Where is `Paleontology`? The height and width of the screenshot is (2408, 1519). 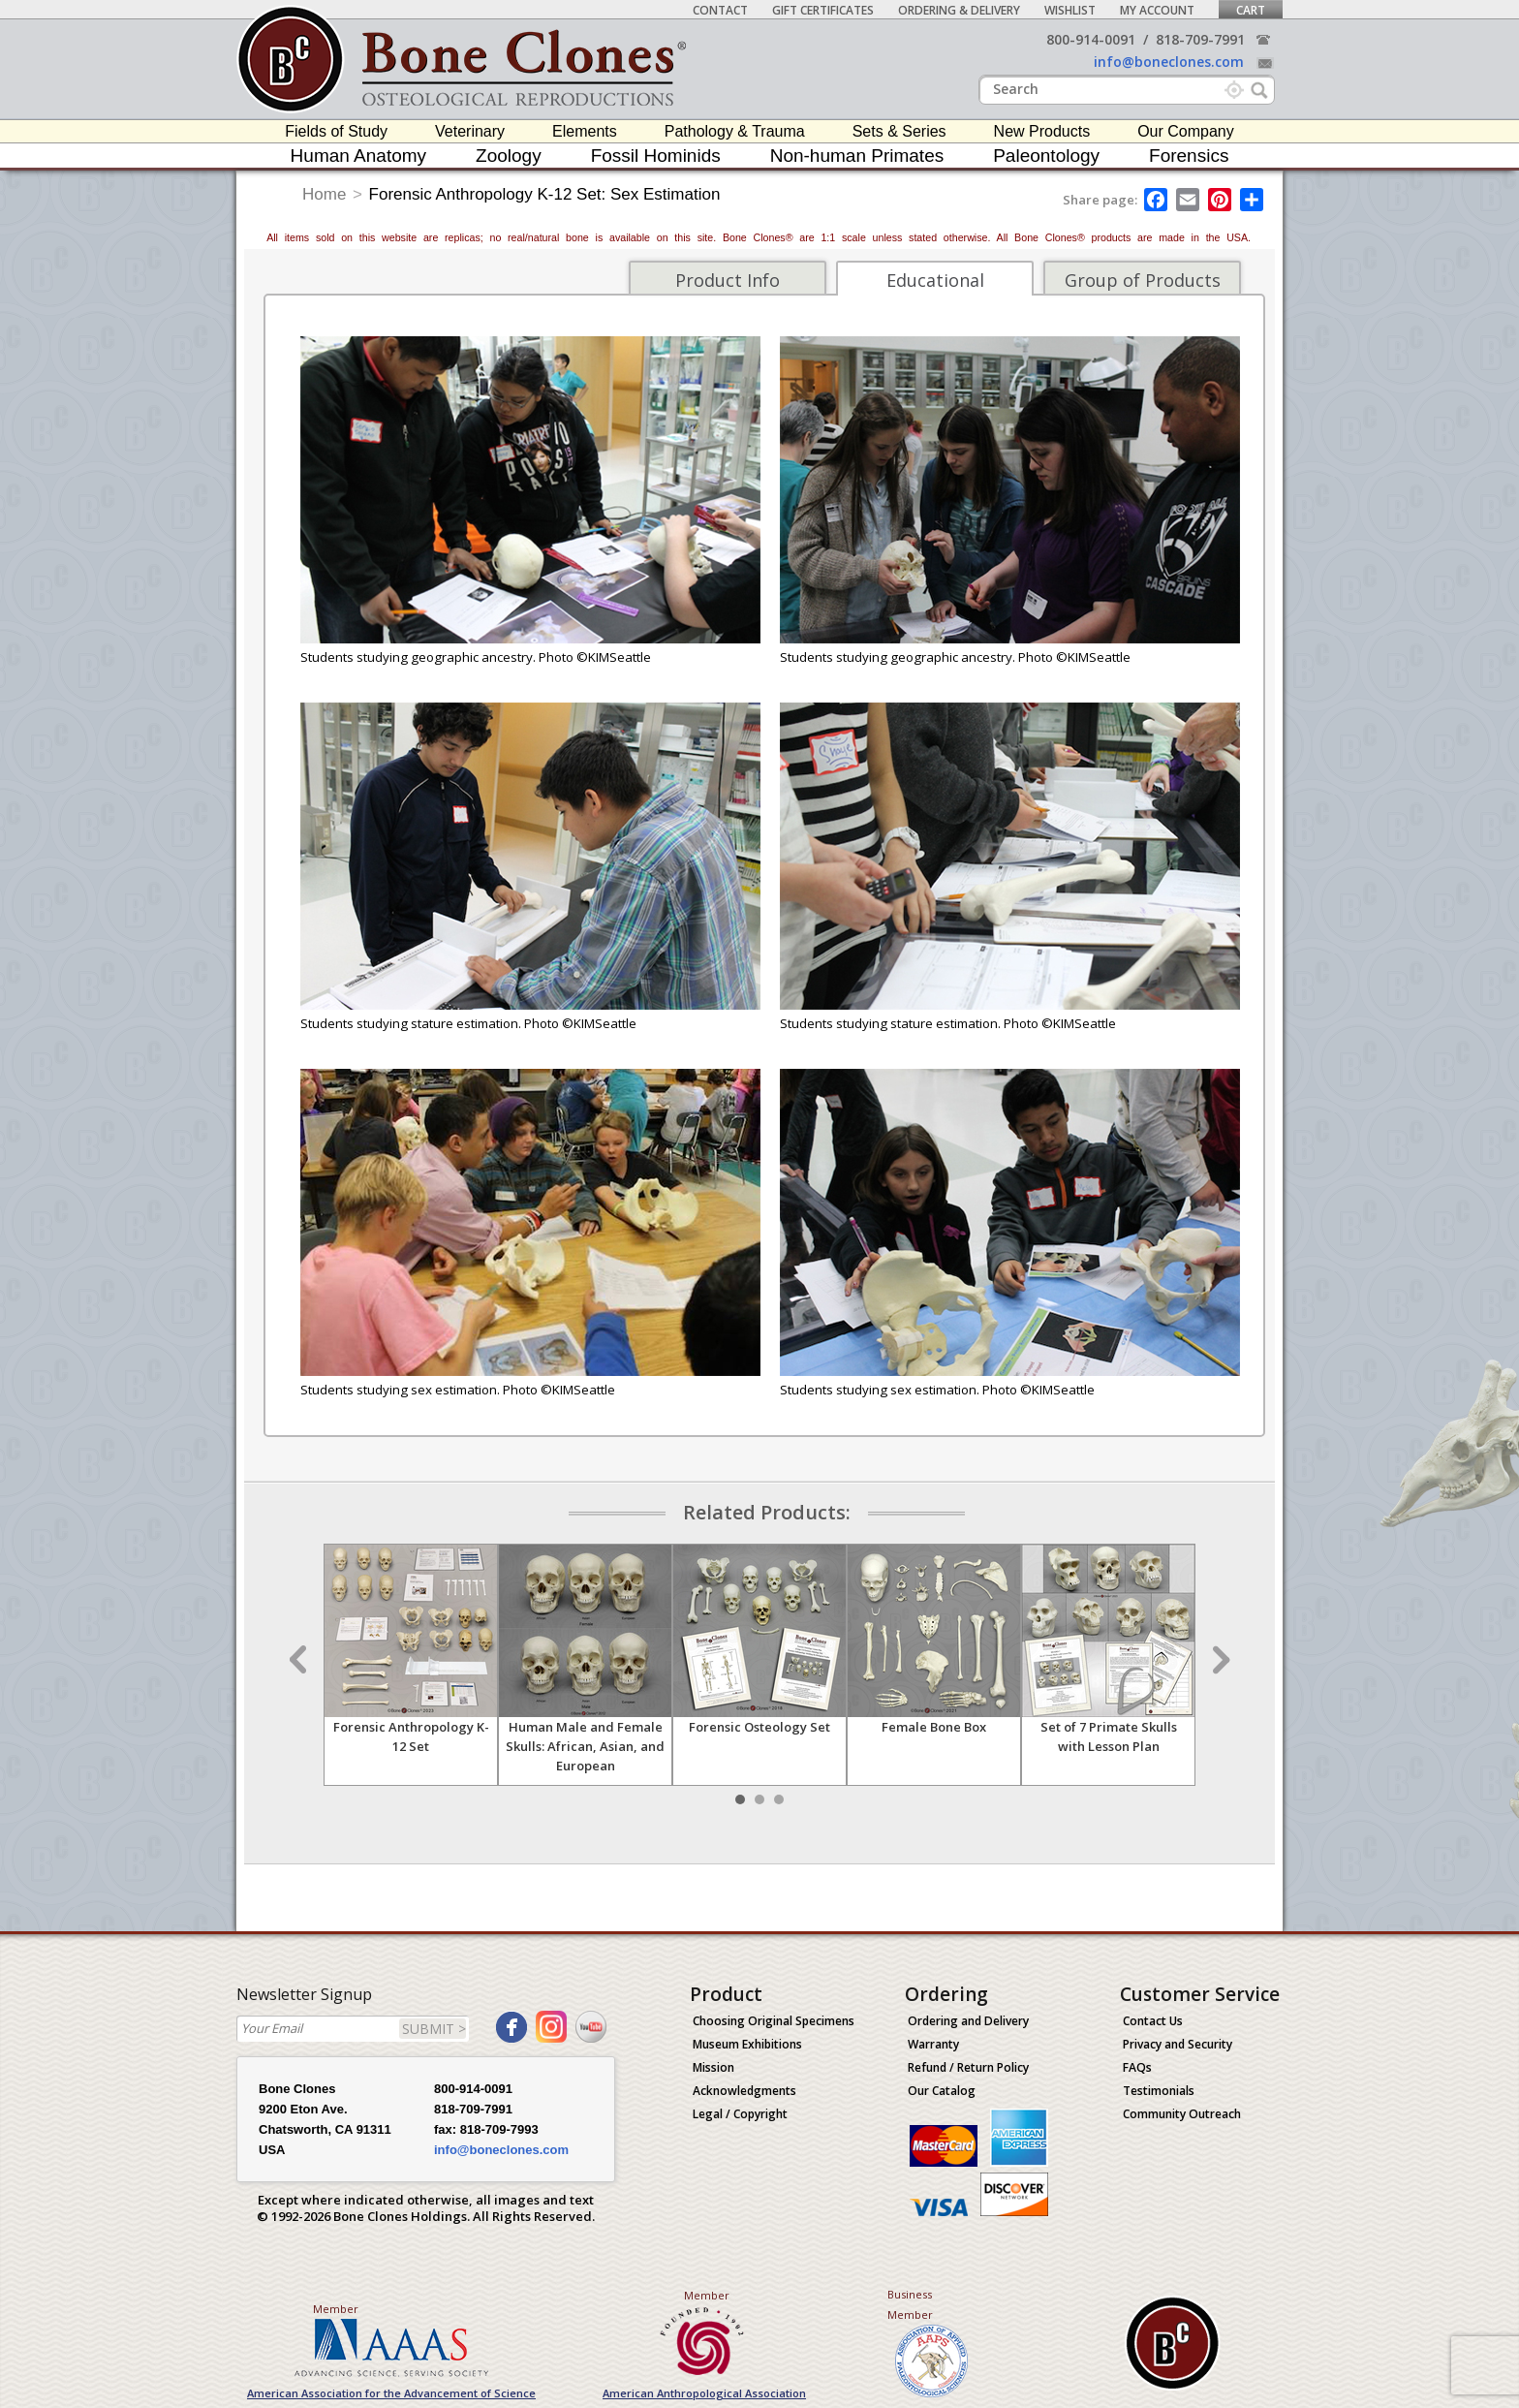 Paleontology is located at coordinates (1046, 155).